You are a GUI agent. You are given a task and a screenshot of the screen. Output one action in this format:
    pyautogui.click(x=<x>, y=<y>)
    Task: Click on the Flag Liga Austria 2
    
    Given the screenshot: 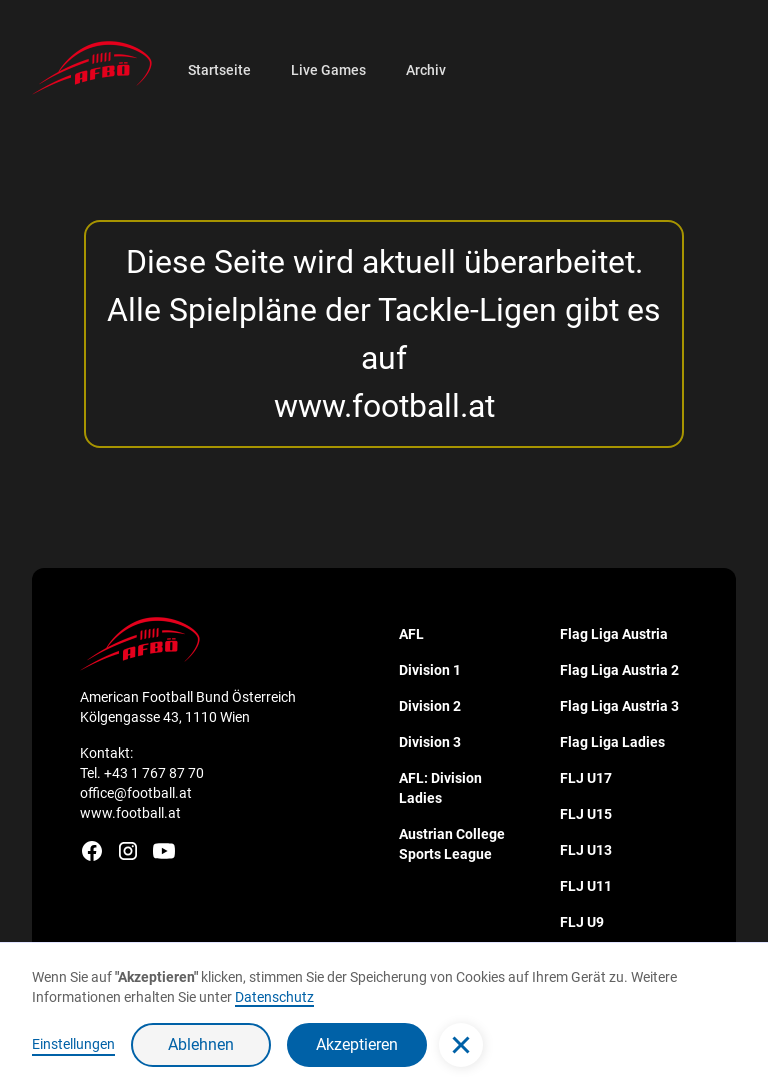 What is the action you would take?
    pyautogui.click(x=619, y=670)
    